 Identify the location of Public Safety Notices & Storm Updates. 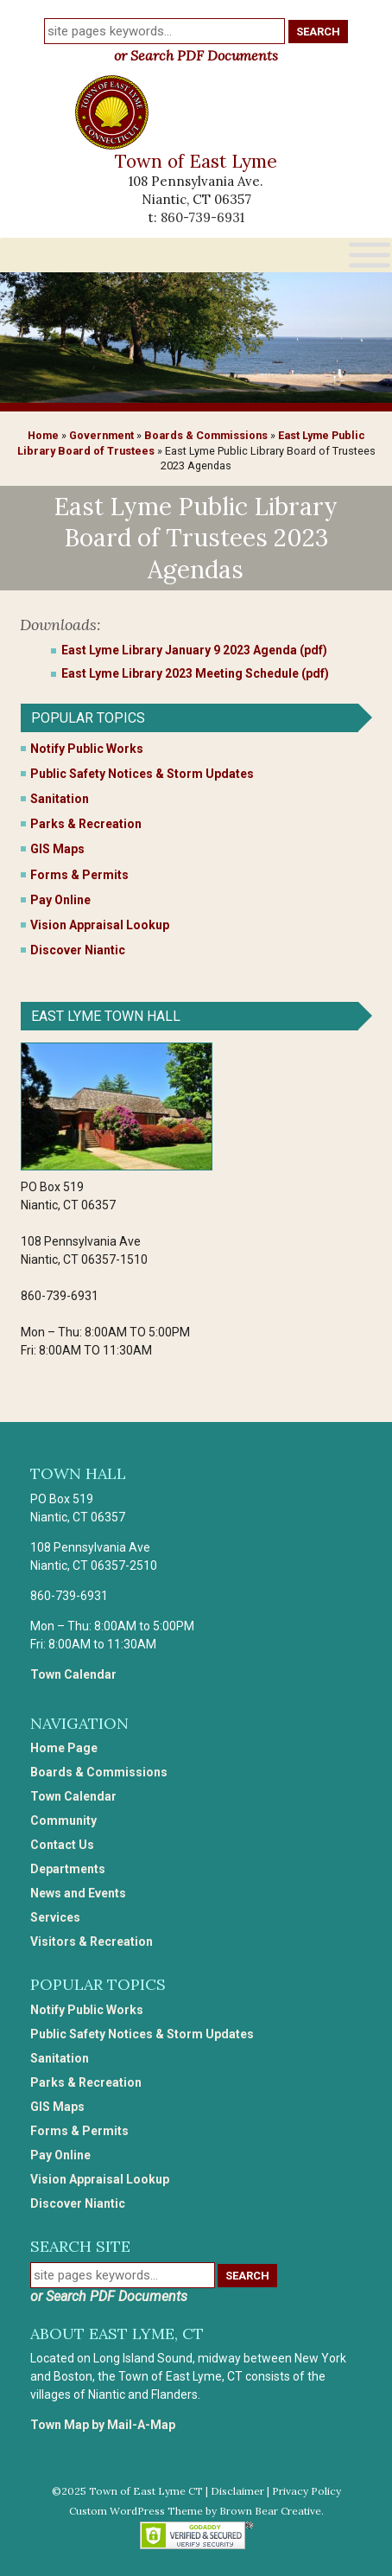
(142, 774).